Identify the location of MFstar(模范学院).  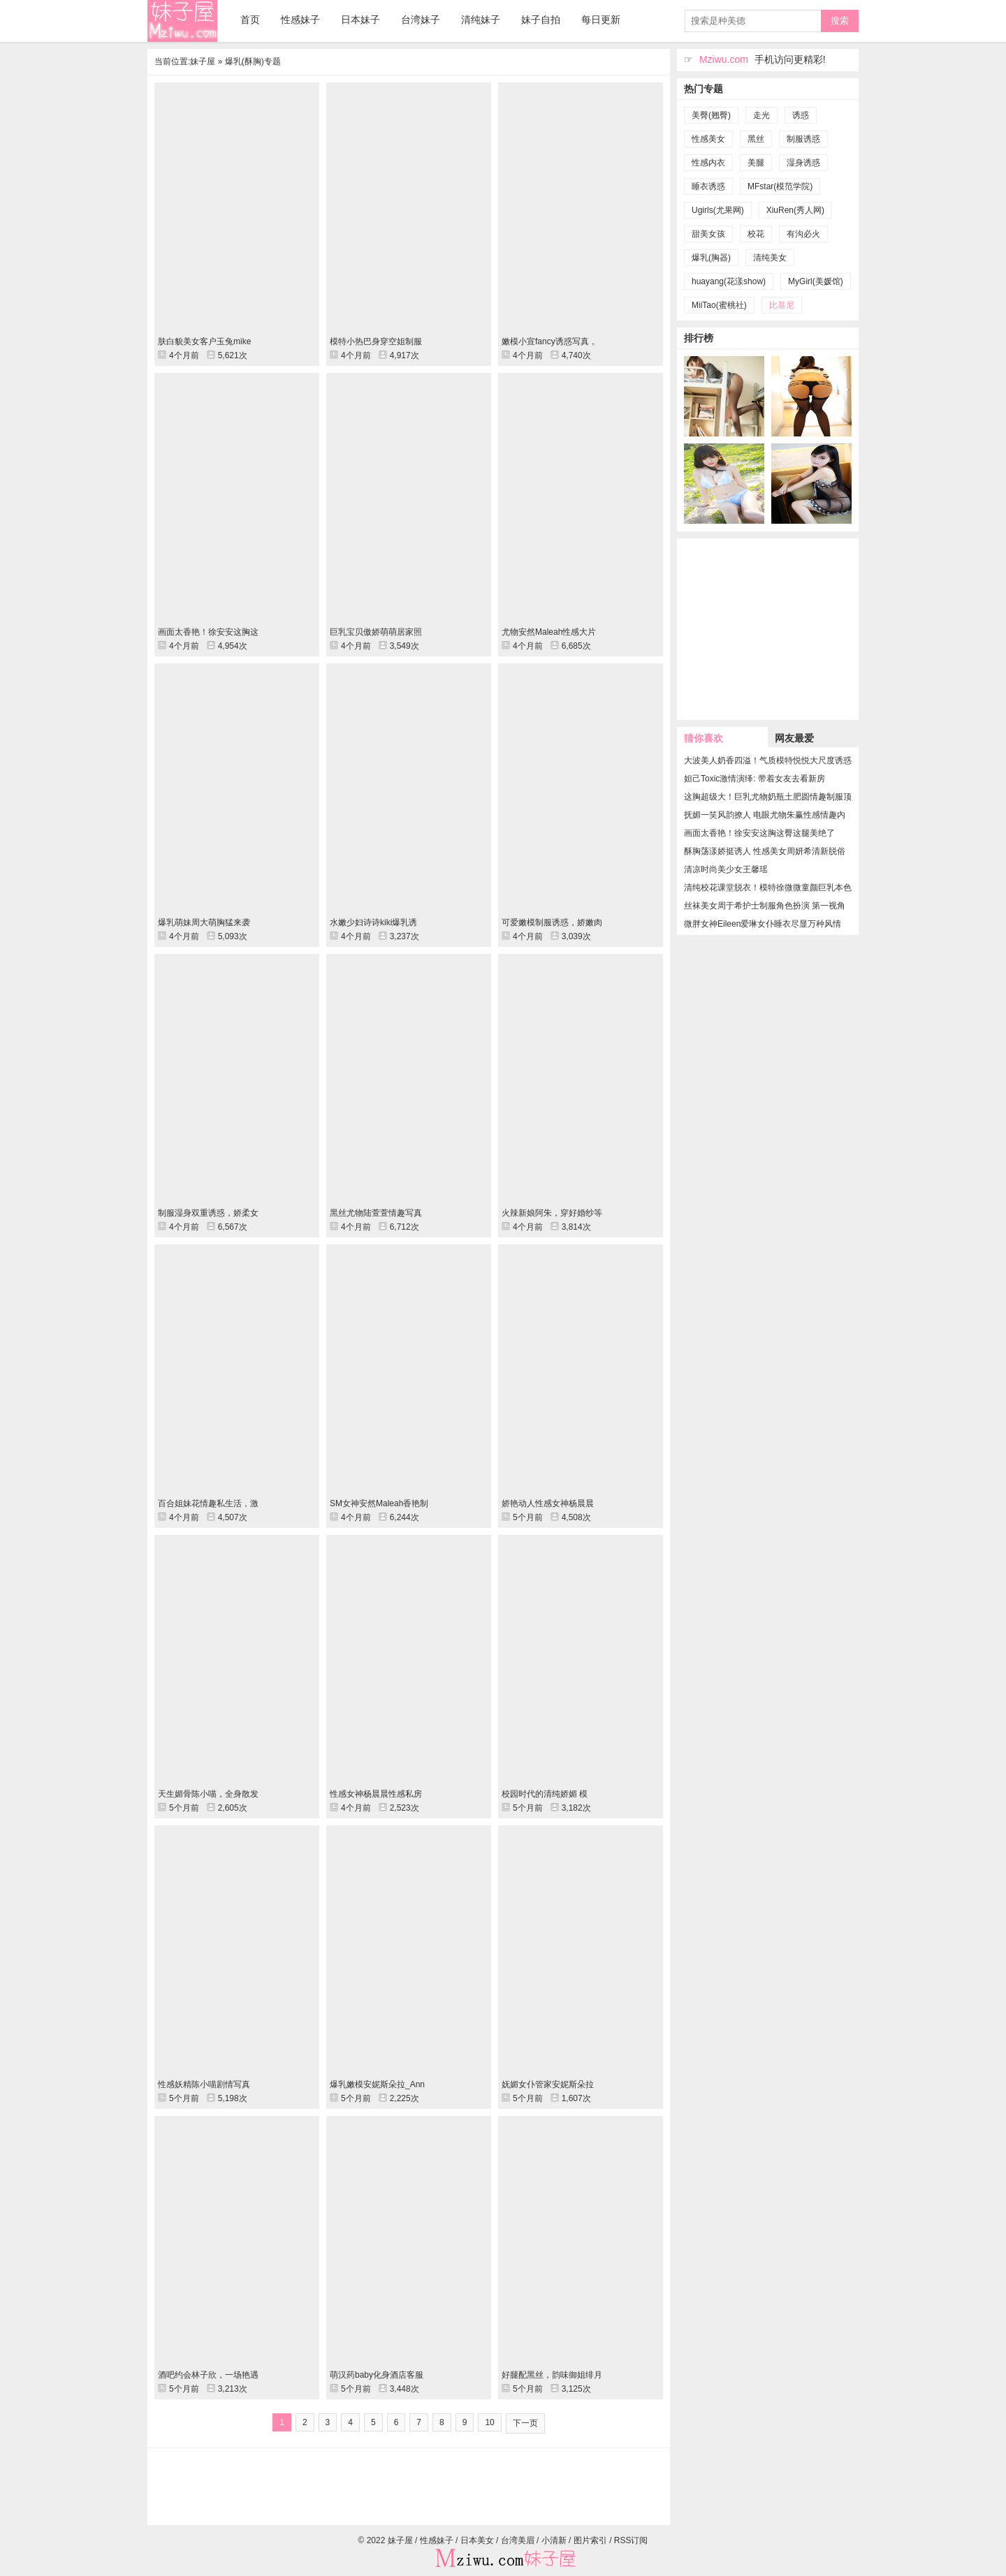
(780, 186).